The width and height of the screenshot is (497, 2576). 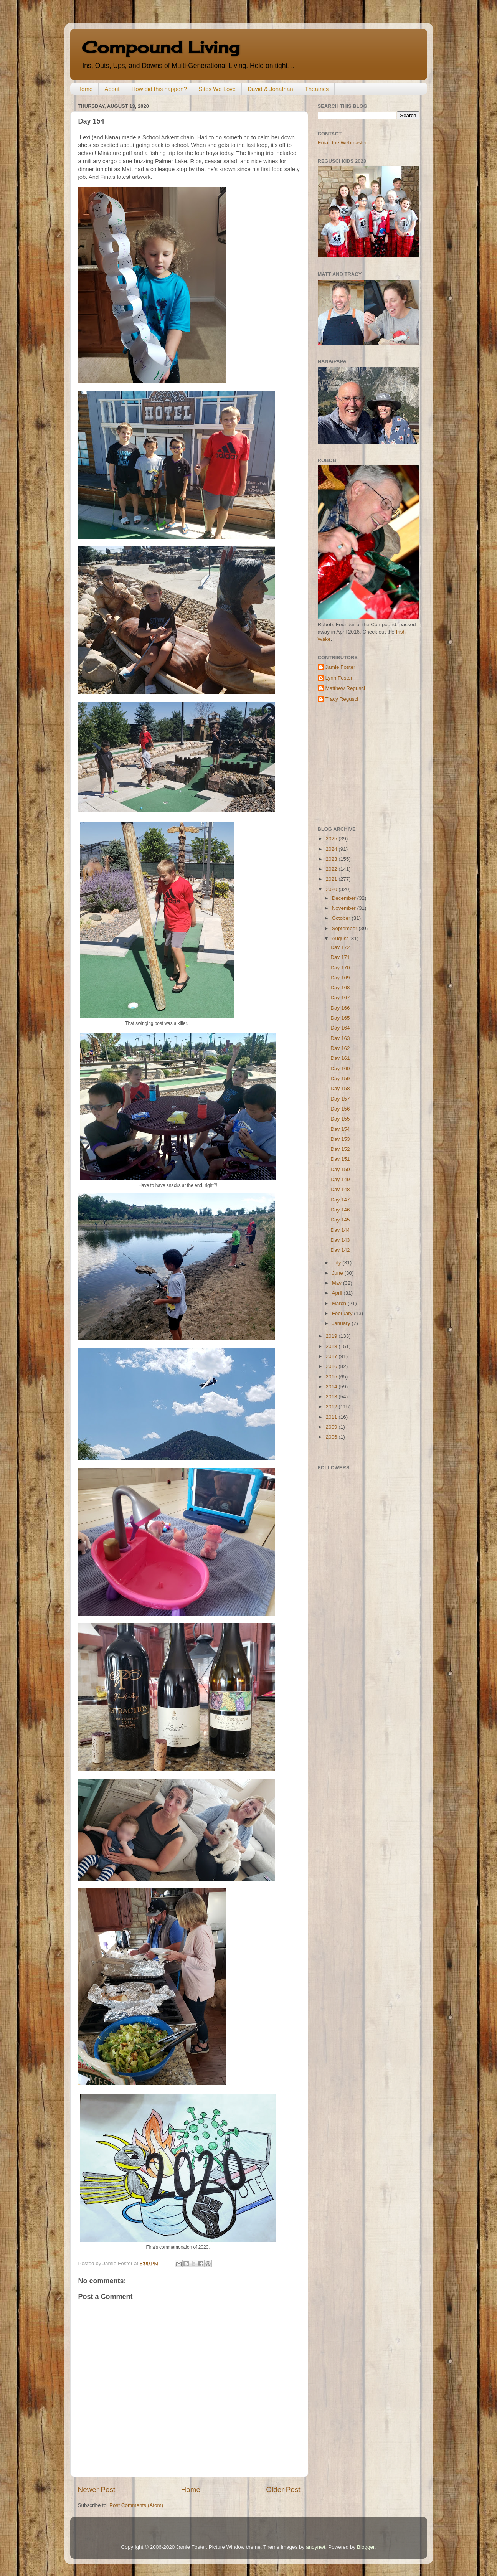 What do you see at coordinates (331, 849) in the screenshot?
I see `2024` at bounding box center [331, 849].